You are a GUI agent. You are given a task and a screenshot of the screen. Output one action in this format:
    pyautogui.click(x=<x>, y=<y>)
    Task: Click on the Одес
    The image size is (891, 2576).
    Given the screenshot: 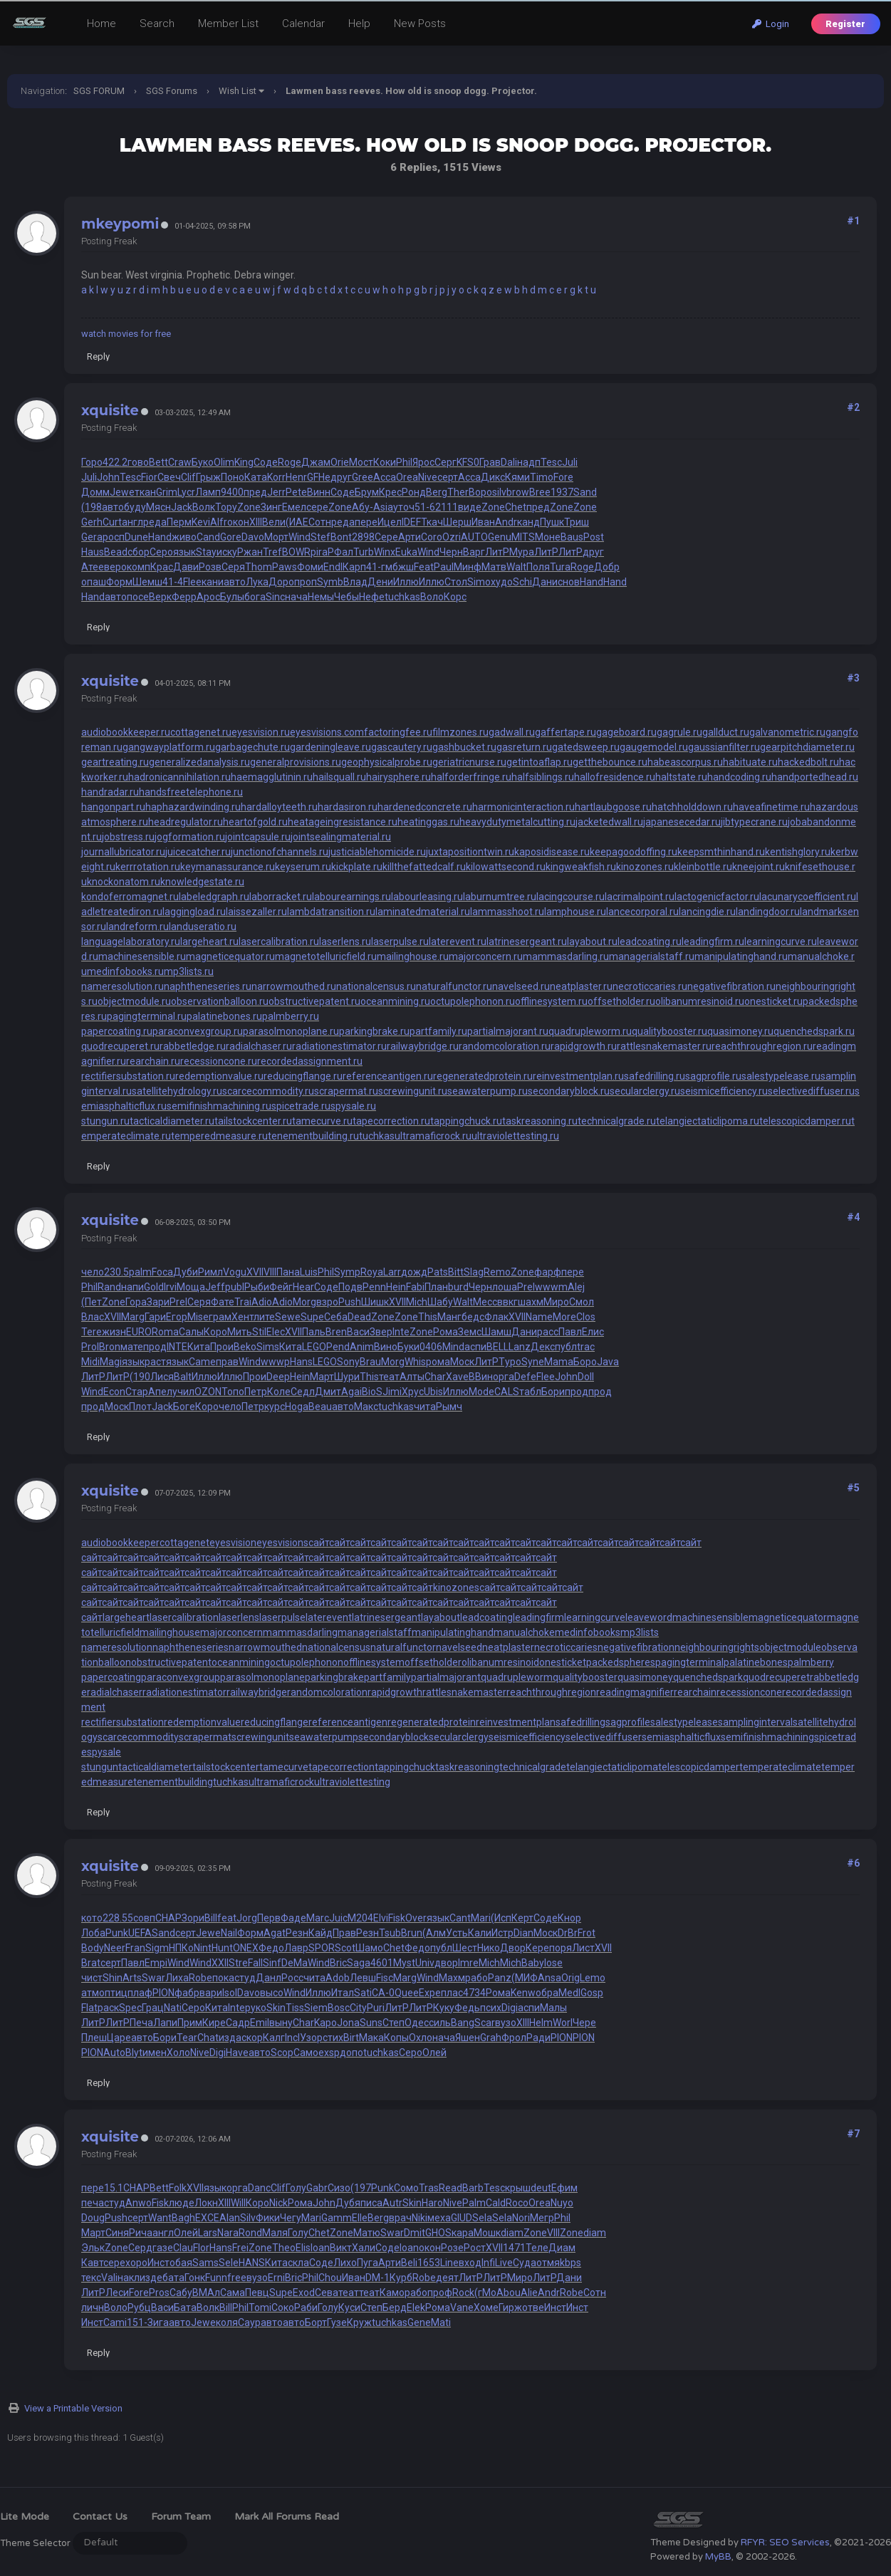 What is the action you would take?
    pyautogui.click(x=417, y=2022)
    